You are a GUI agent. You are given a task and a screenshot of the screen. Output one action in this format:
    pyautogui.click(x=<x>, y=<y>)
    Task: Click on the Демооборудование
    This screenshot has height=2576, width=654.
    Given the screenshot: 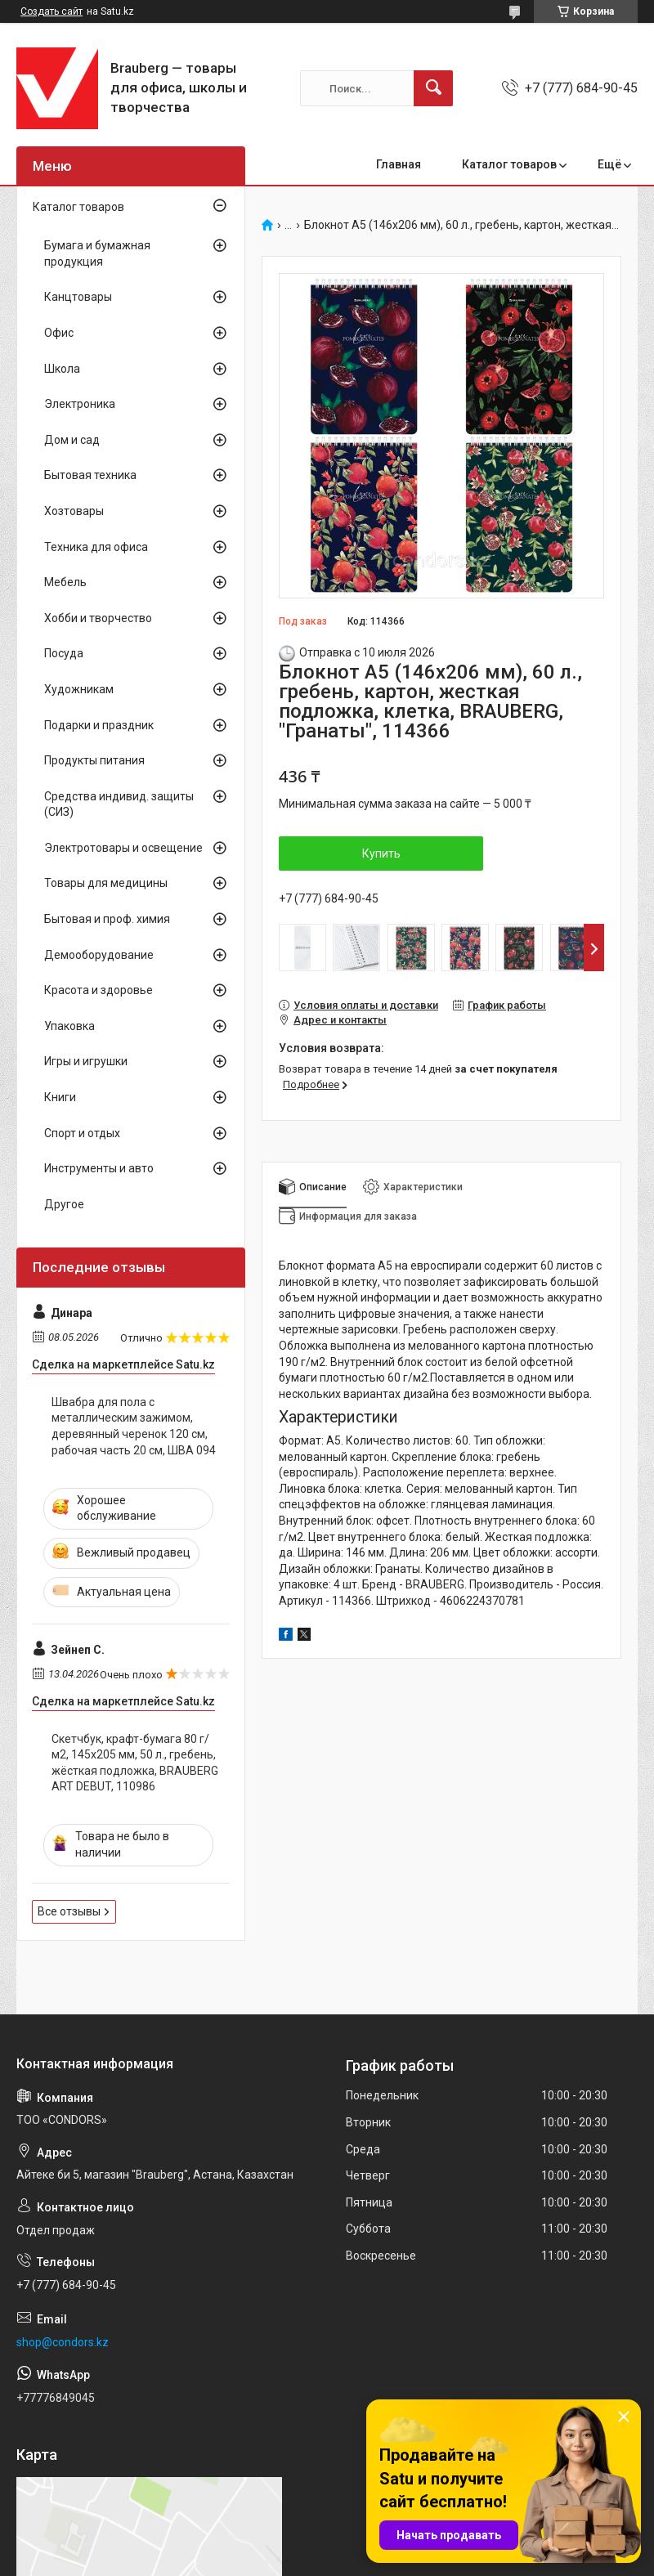 What is the action you would take?
    pyautogui.click(x=99, y=954)
    